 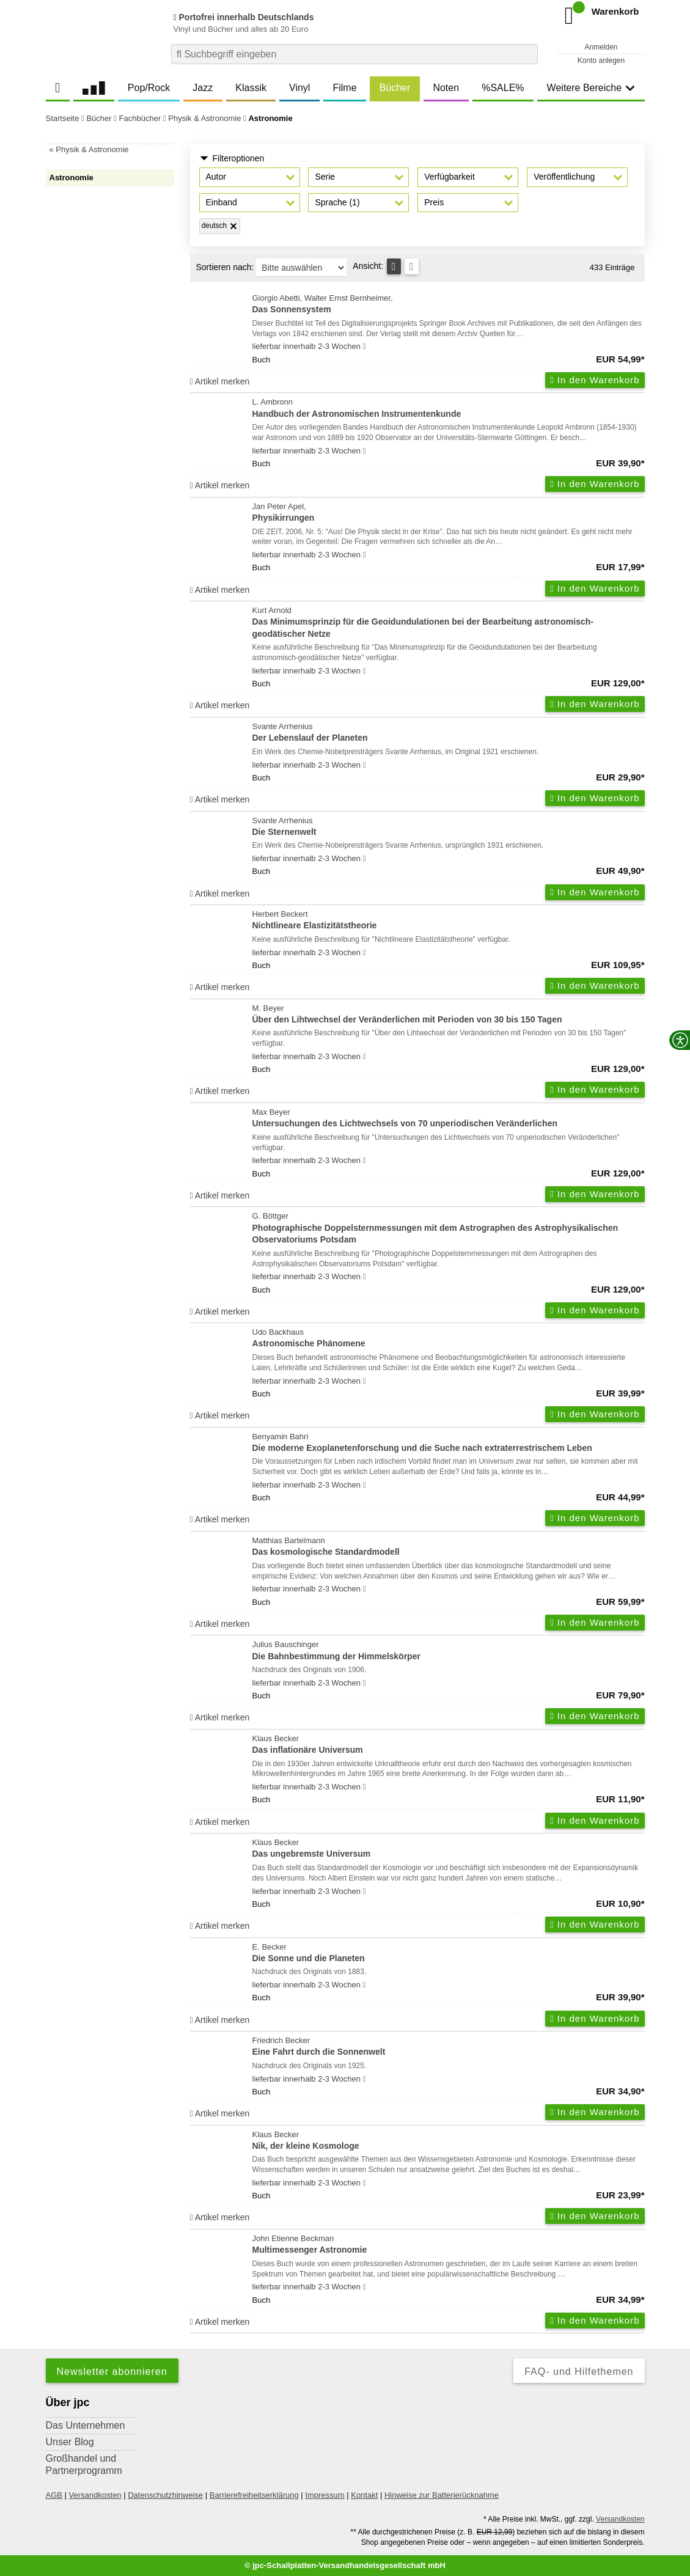 I want to click on deutsch [Filter 'deutsch' entfernen], so click(x=214, y=225).